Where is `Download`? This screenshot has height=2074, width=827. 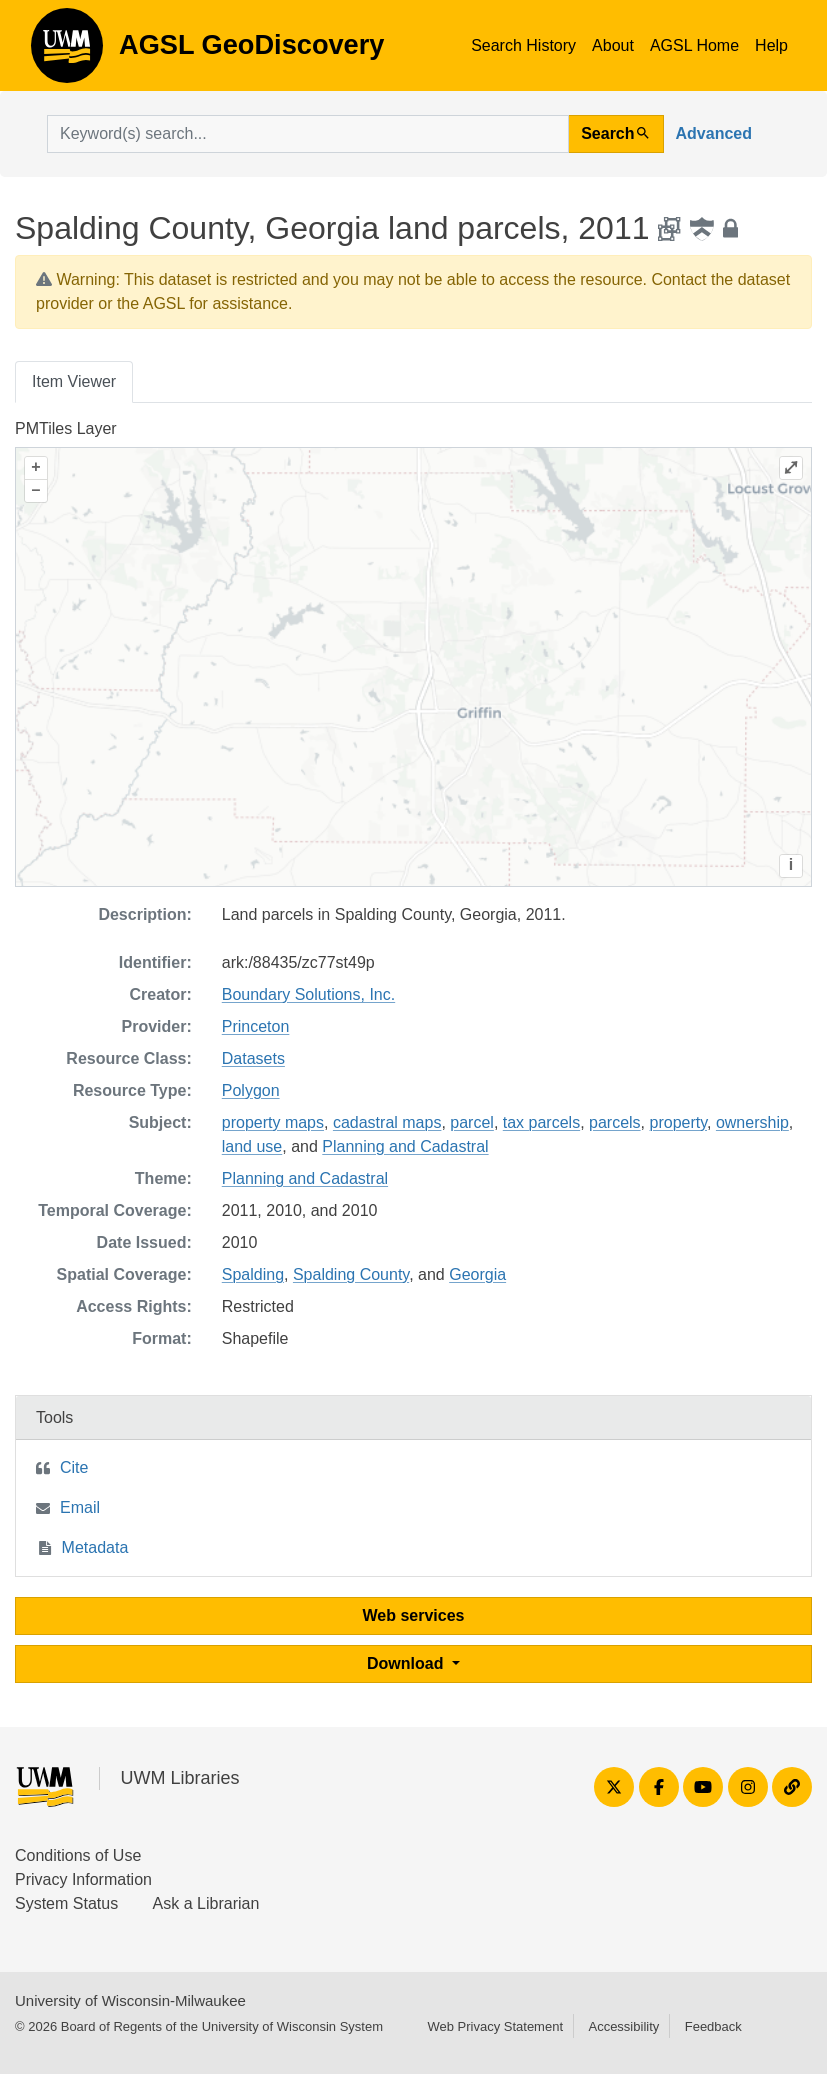 Download is located at coordinates (407, 1663).